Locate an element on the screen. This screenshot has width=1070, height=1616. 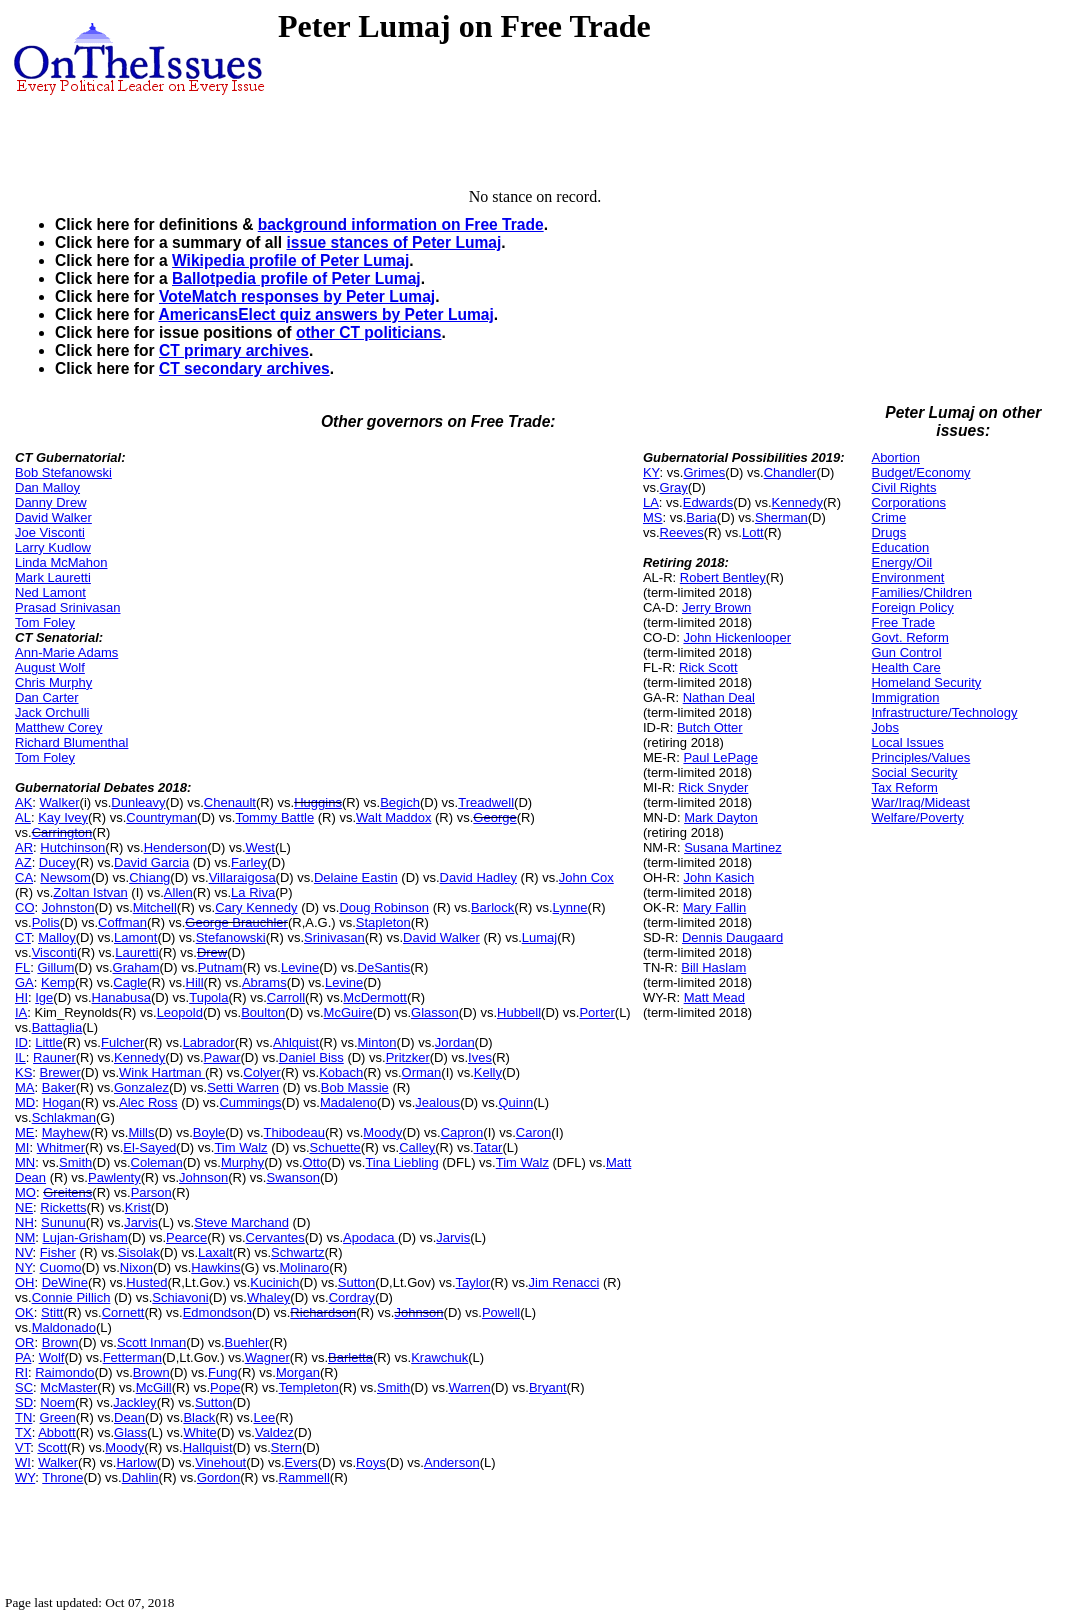
Tupola is located at coordinates (208, 997).